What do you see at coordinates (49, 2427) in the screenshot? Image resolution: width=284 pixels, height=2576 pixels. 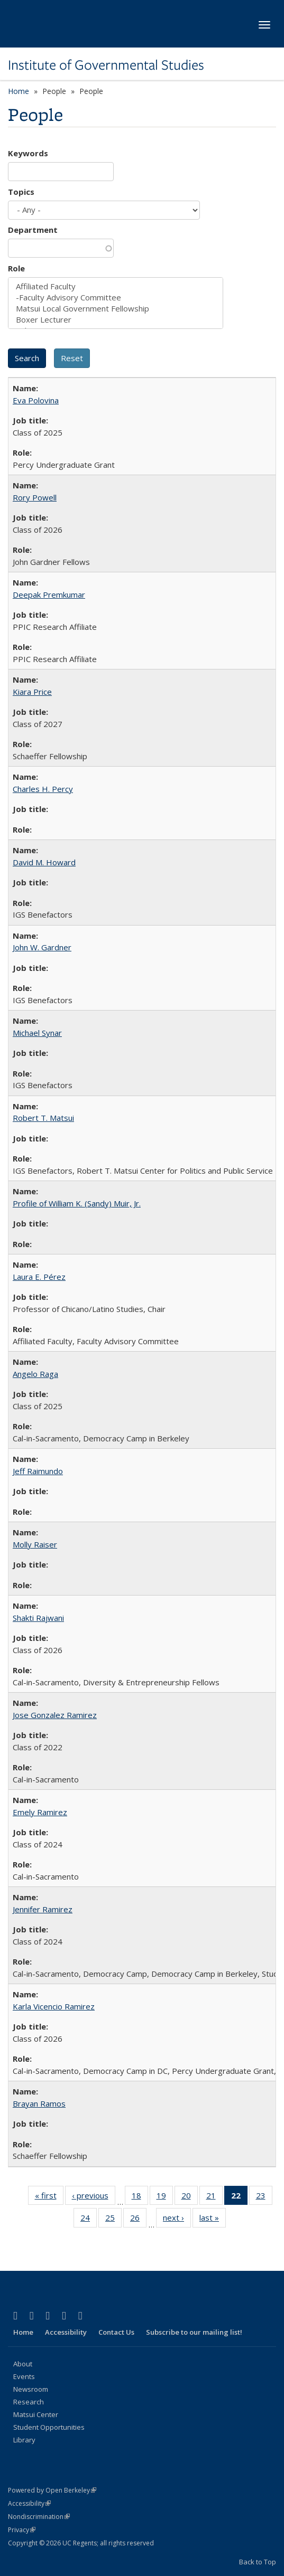 I see `Student Opportunities` at bounding box center [49, 2427].